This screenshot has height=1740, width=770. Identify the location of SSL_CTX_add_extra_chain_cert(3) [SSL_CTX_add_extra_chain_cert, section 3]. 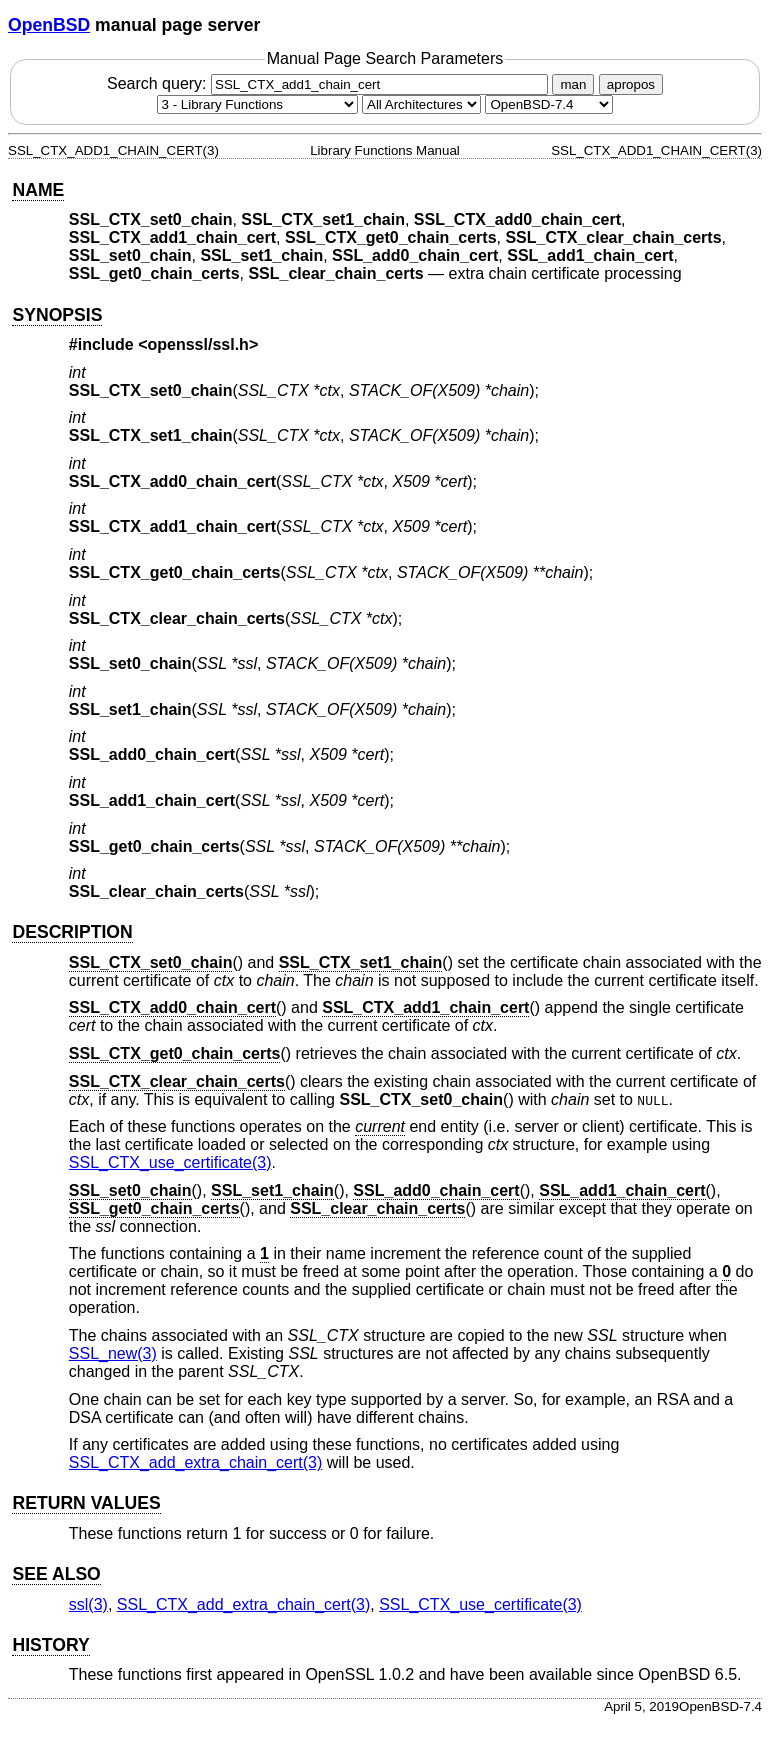
(195, 1462).